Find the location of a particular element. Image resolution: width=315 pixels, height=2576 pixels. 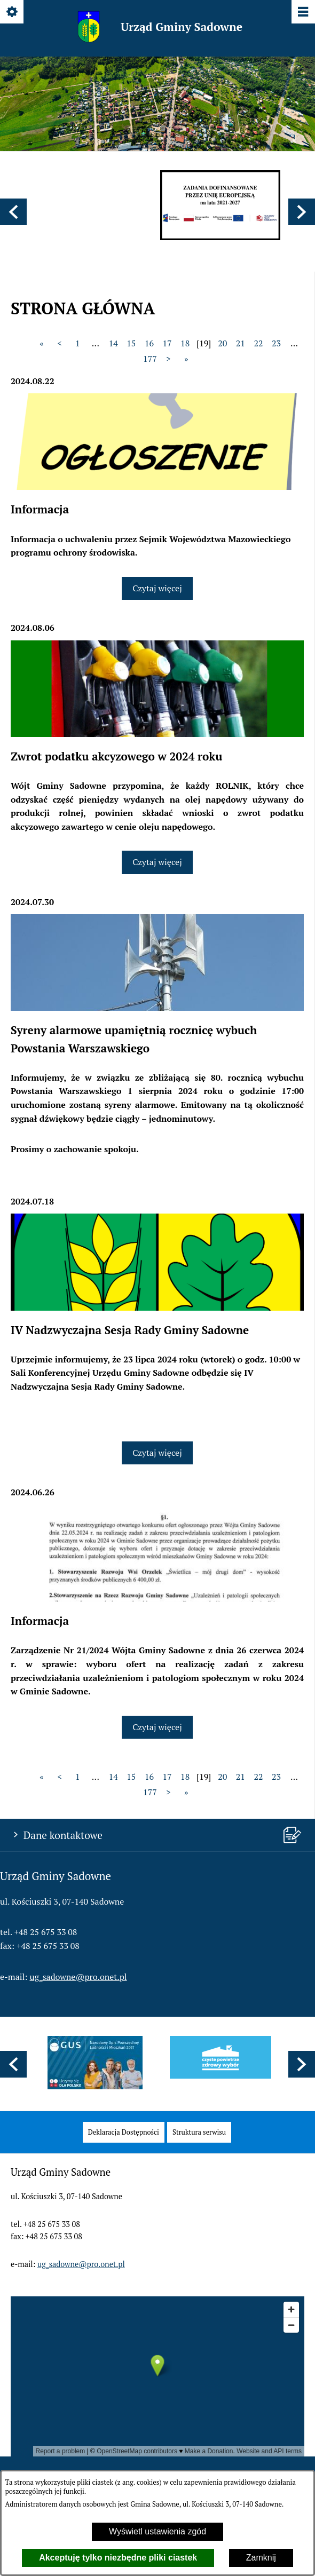

18 is located at coordinates (185, 343).